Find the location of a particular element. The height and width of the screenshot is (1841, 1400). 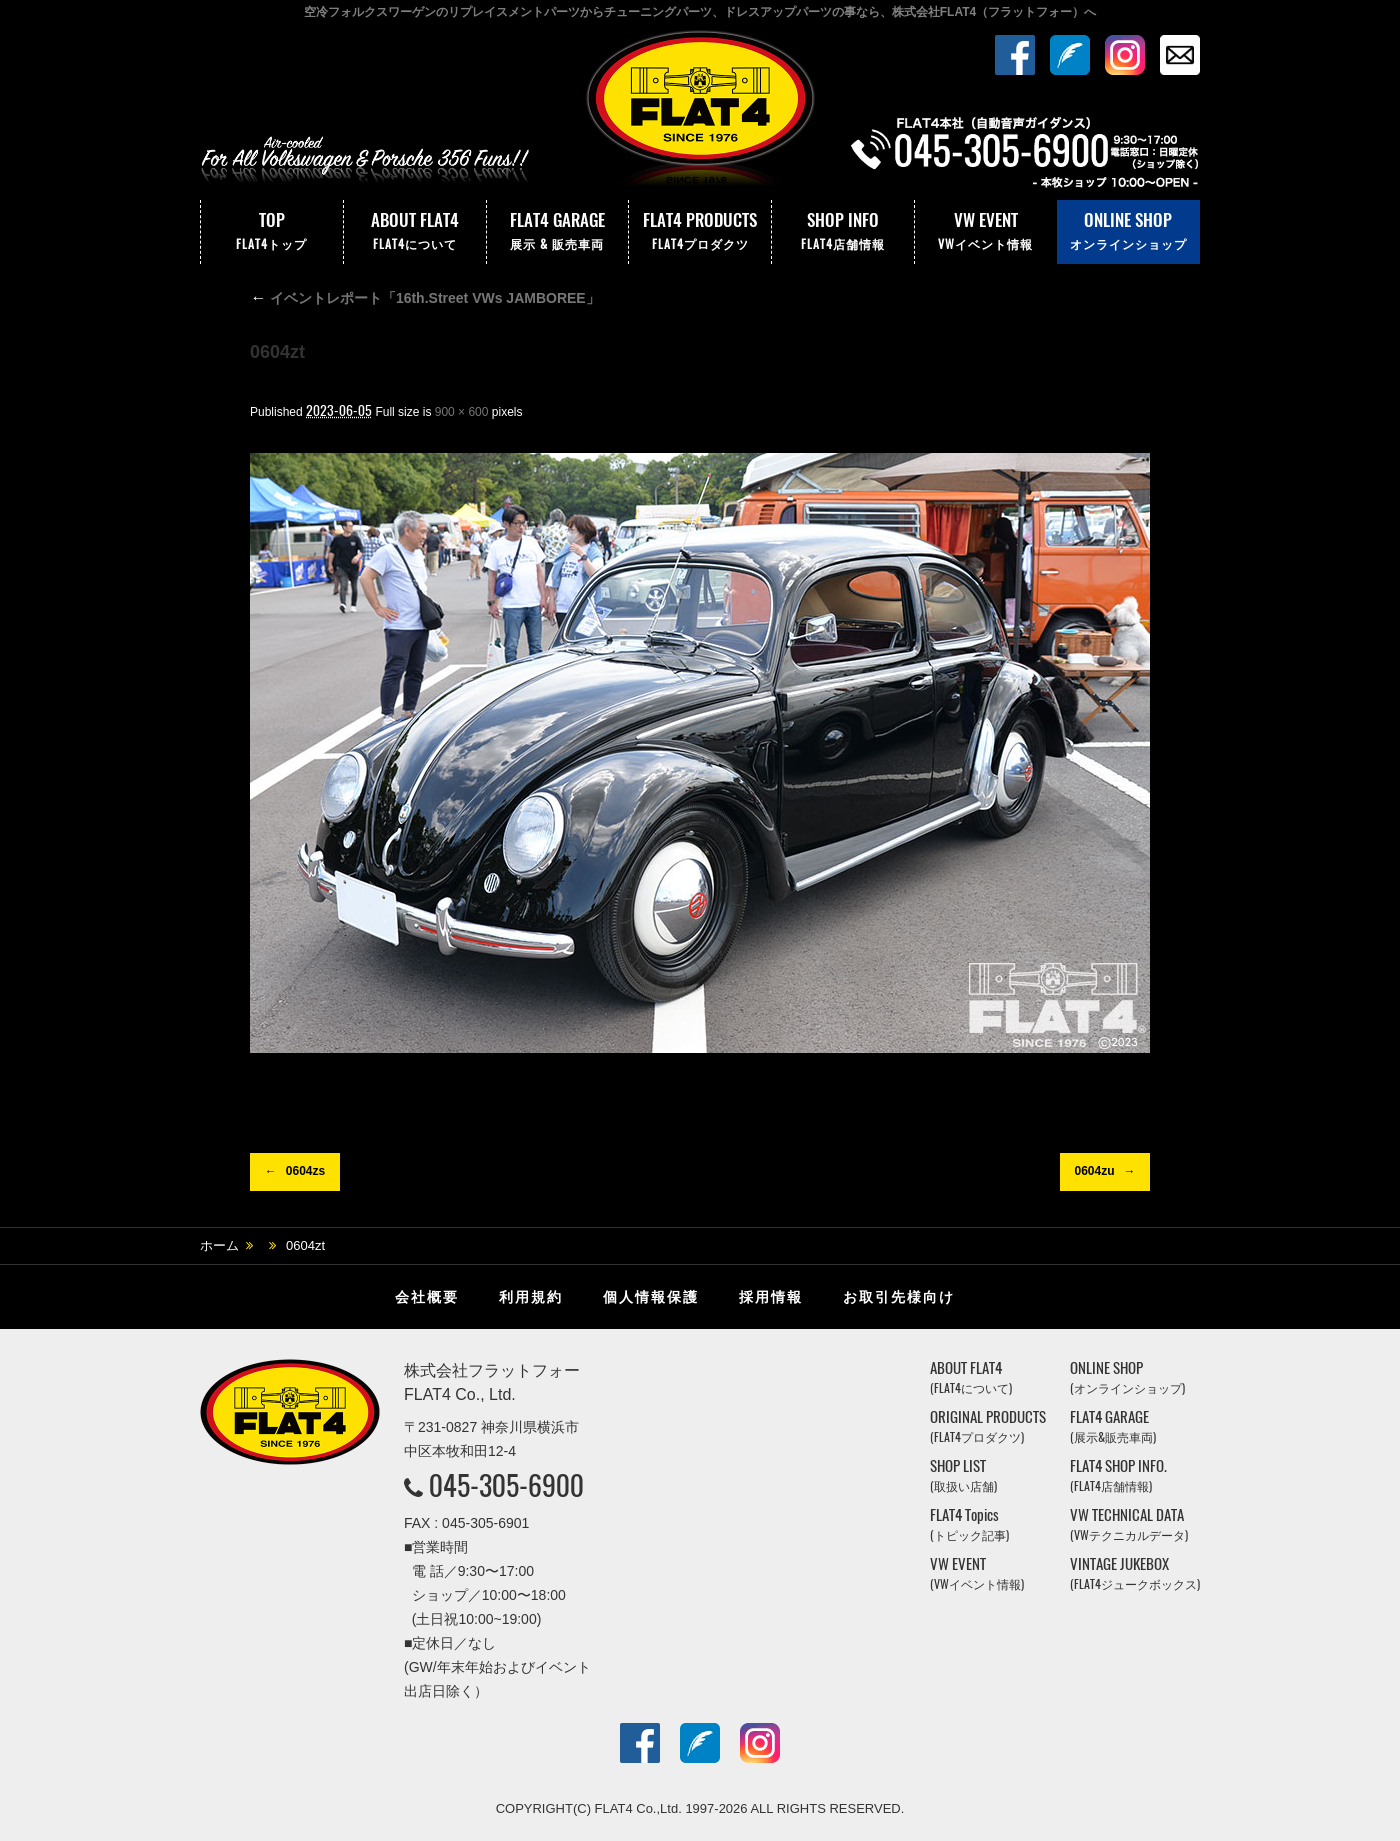

FLAT4 PRODUCTS is located at coordinates (700, 232).